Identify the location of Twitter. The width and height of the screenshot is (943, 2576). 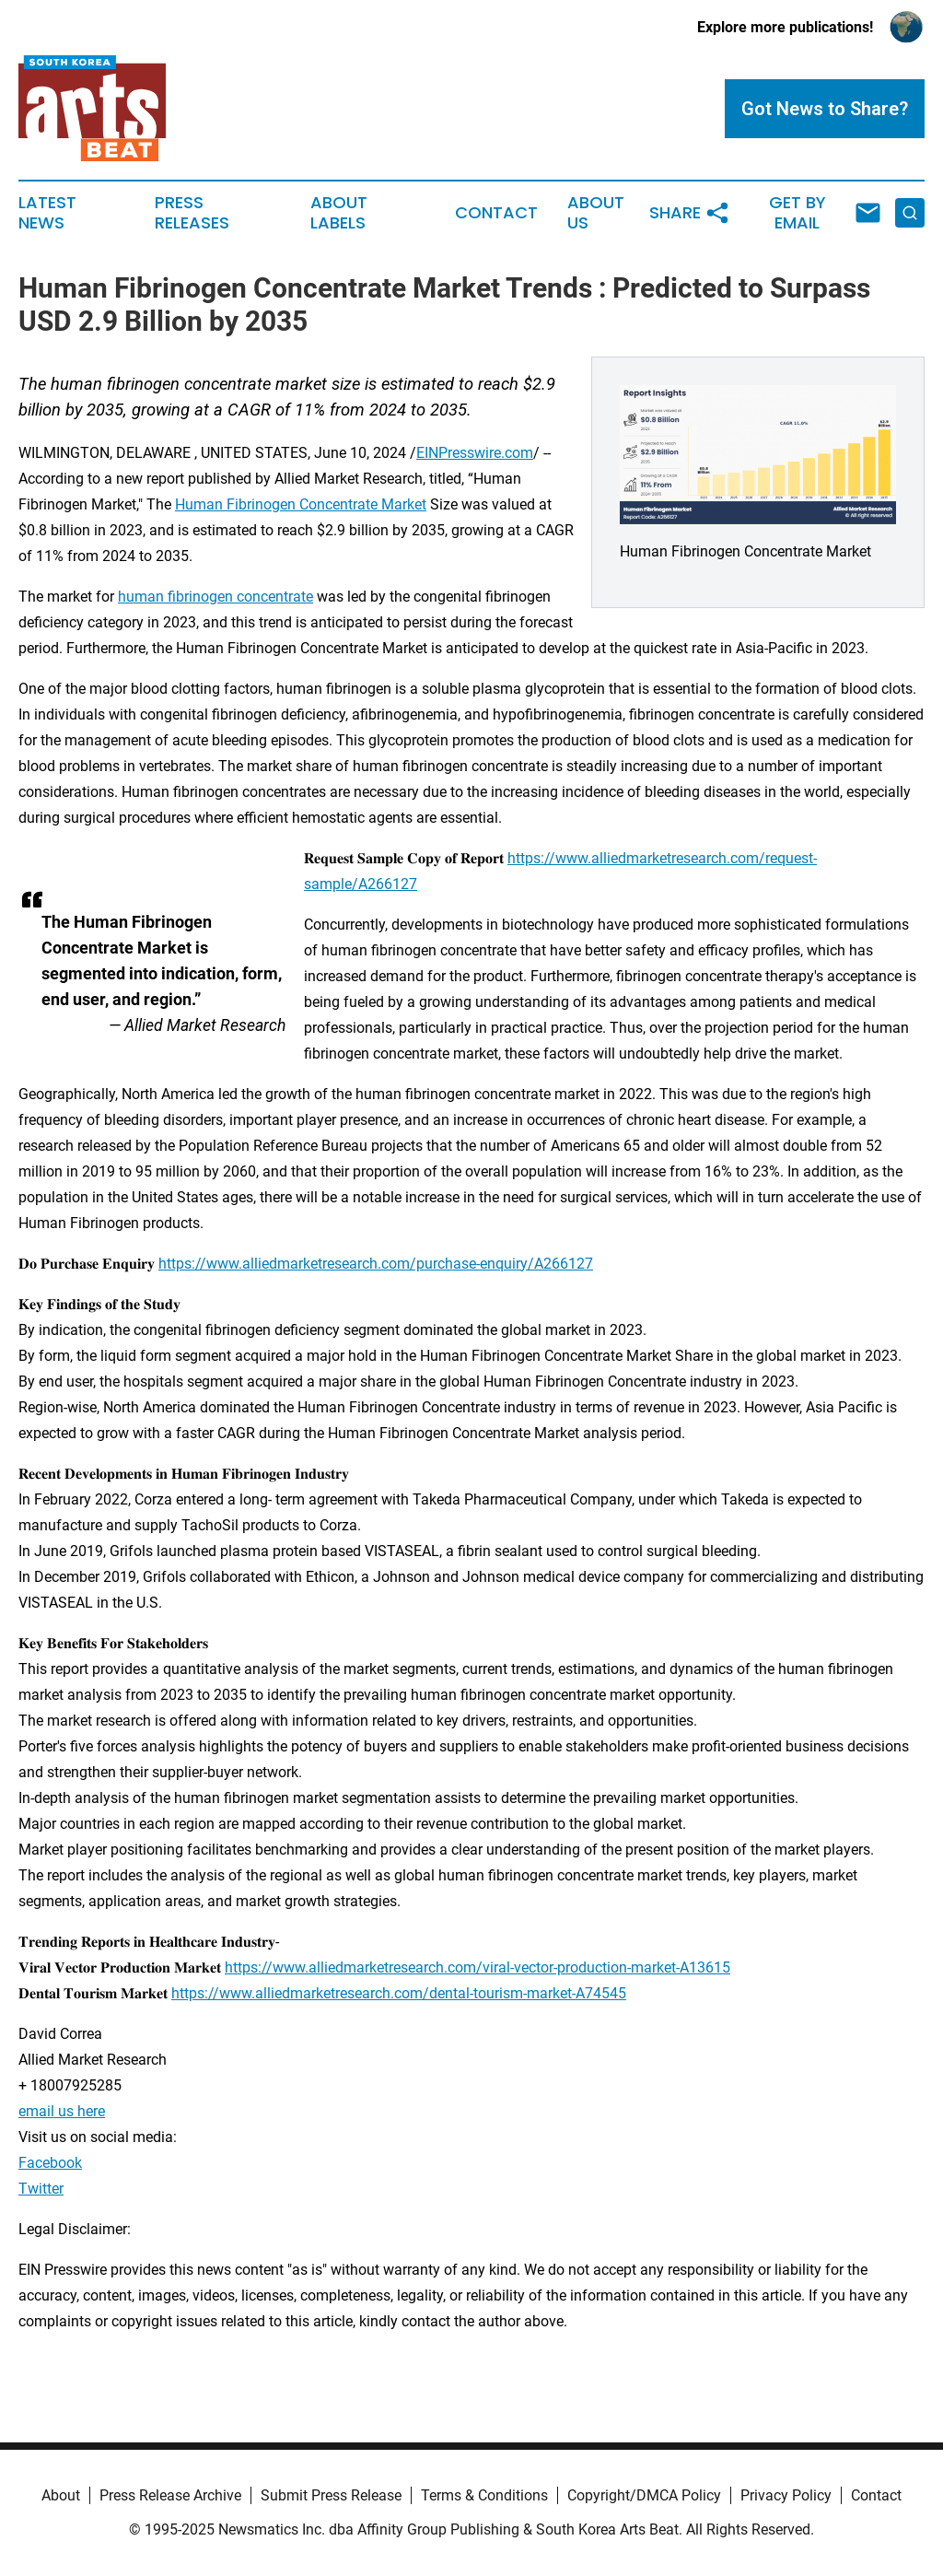
(41, 2188).